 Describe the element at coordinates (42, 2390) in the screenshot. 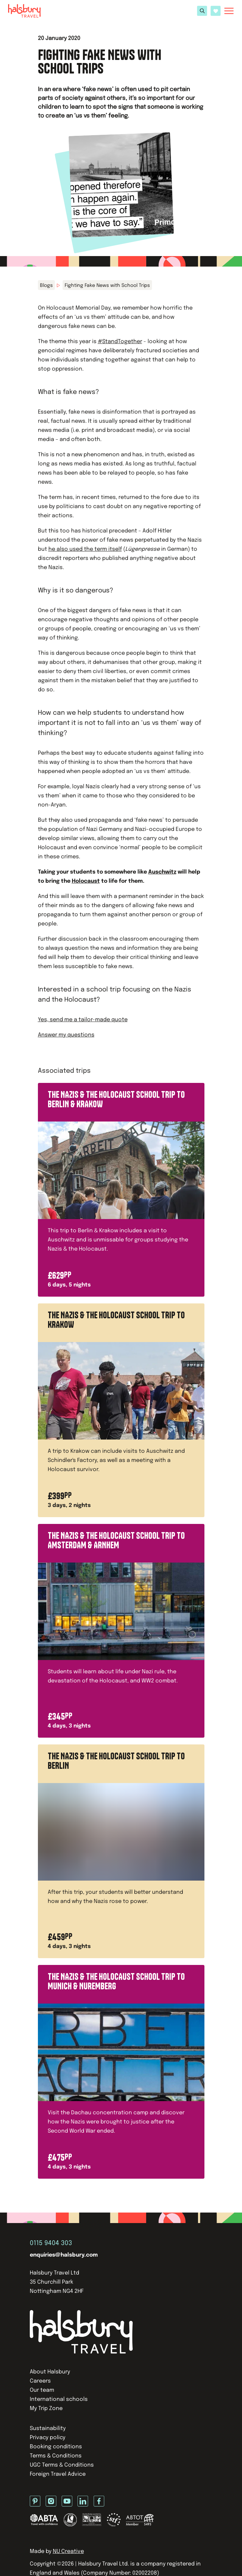

I see `Our team` at that location.